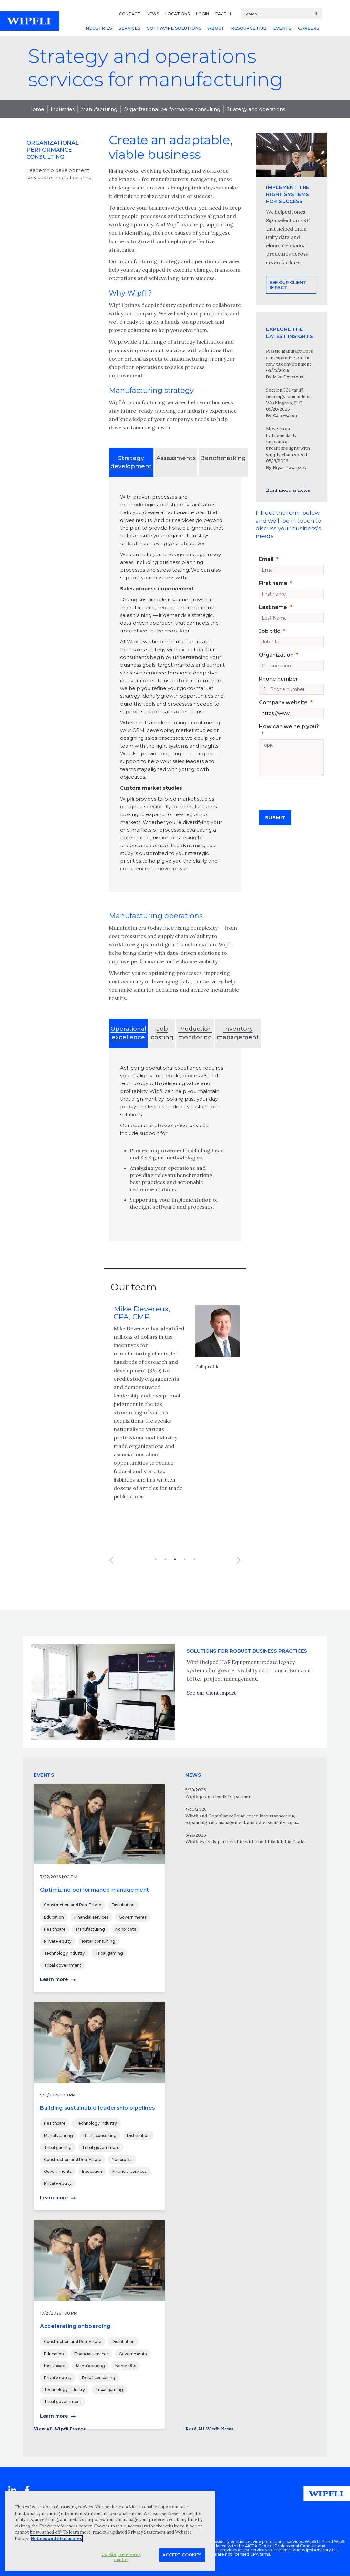  I want to click on Wipfli extends partnership with the Philadelphia Eagles, so click(246, 1842).